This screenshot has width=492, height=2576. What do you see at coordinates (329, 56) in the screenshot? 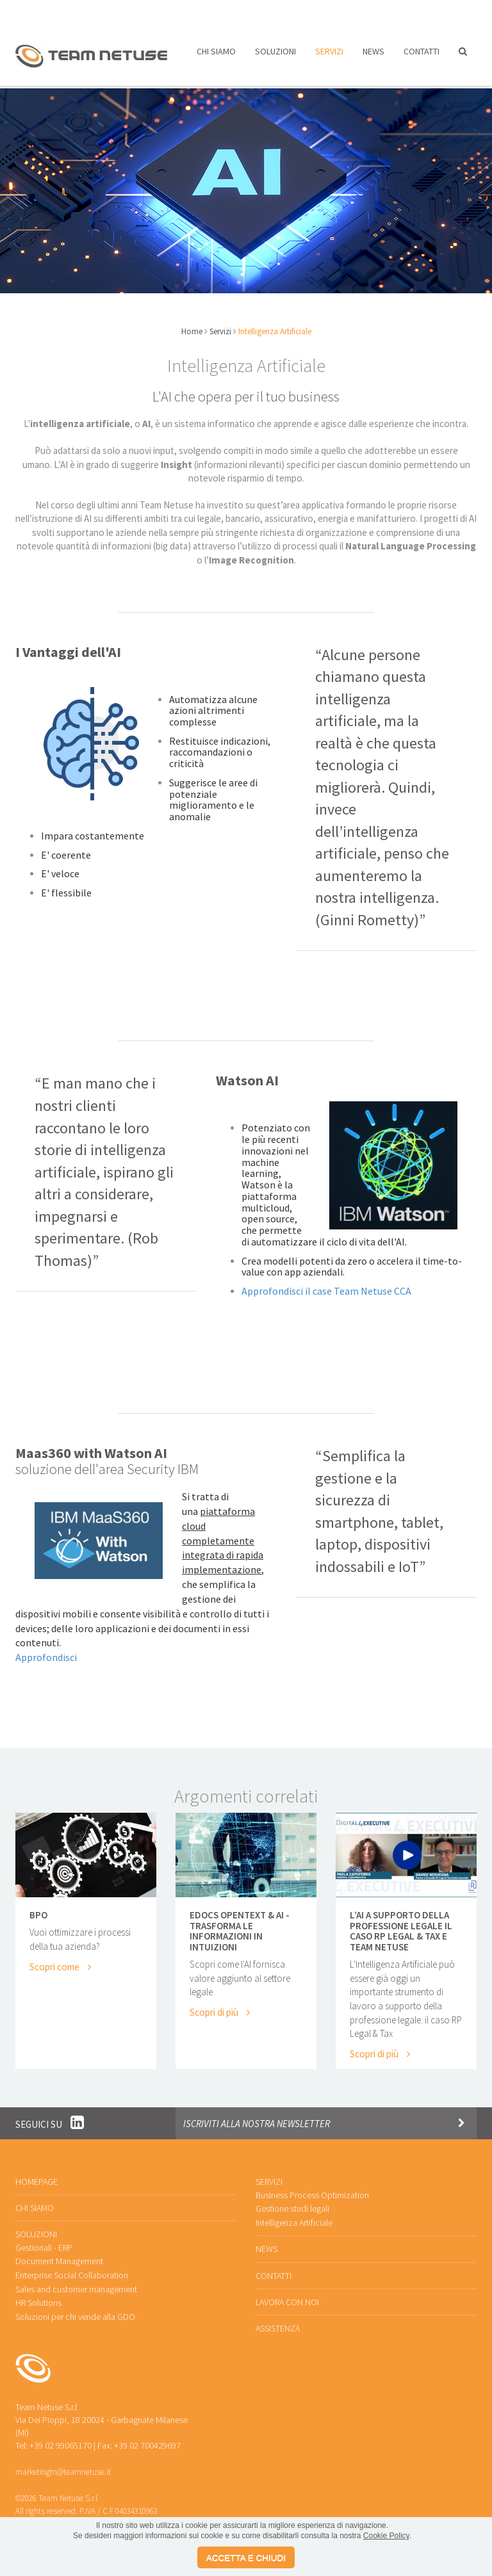
I see `Servizi` at bounding box center [329, 56].